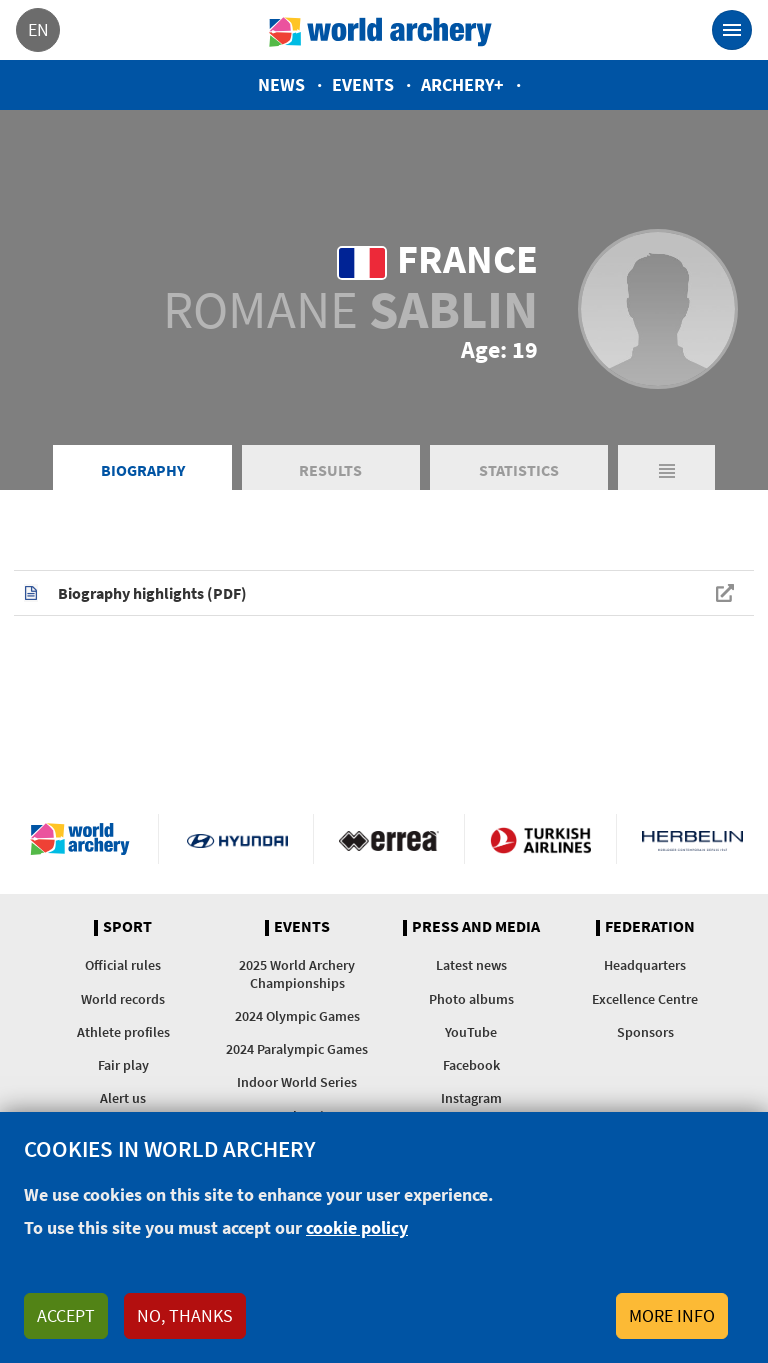  Describe the element at coordinates (732, 30) in the screenshot. I see `[Toggle navigation]` at that location.